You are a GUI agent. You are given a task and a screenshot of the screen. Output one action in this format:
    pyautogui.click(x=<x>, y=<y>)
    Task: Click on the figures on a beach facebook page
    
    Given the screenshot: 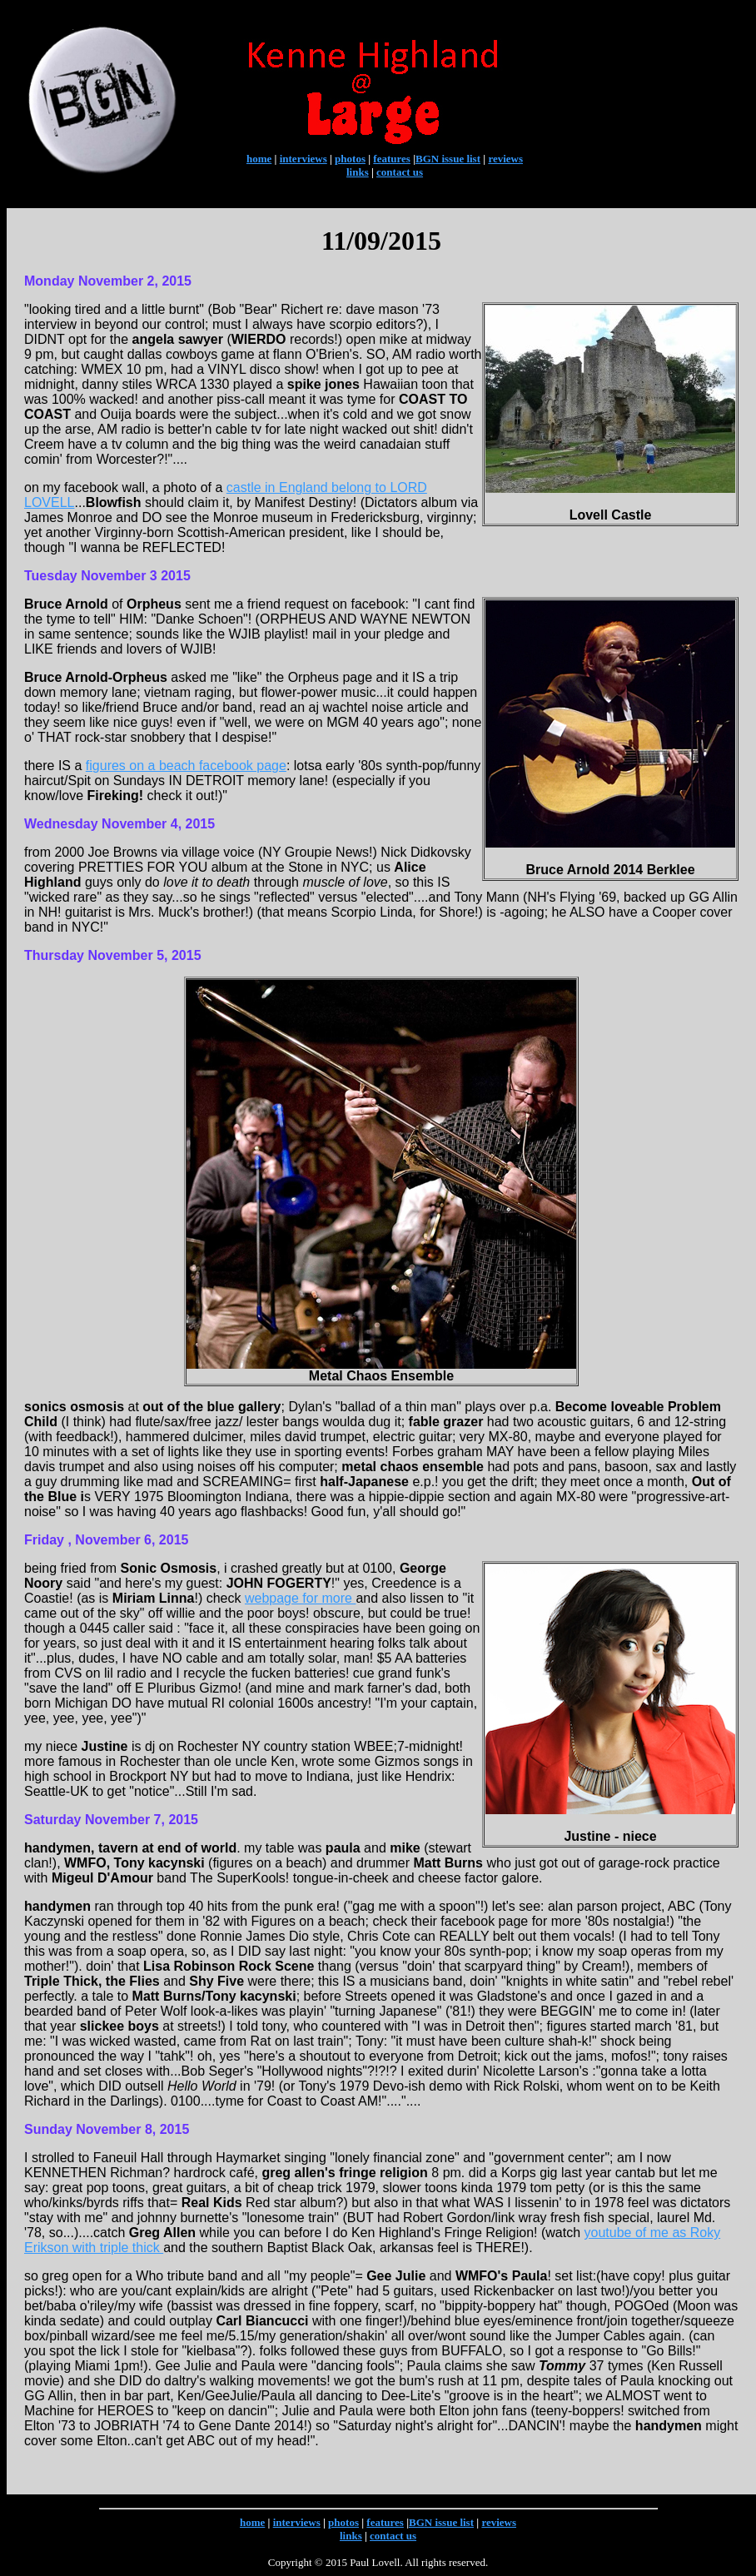 What is the action you would take?
    pyautogui.click(x=186, y=765)
    